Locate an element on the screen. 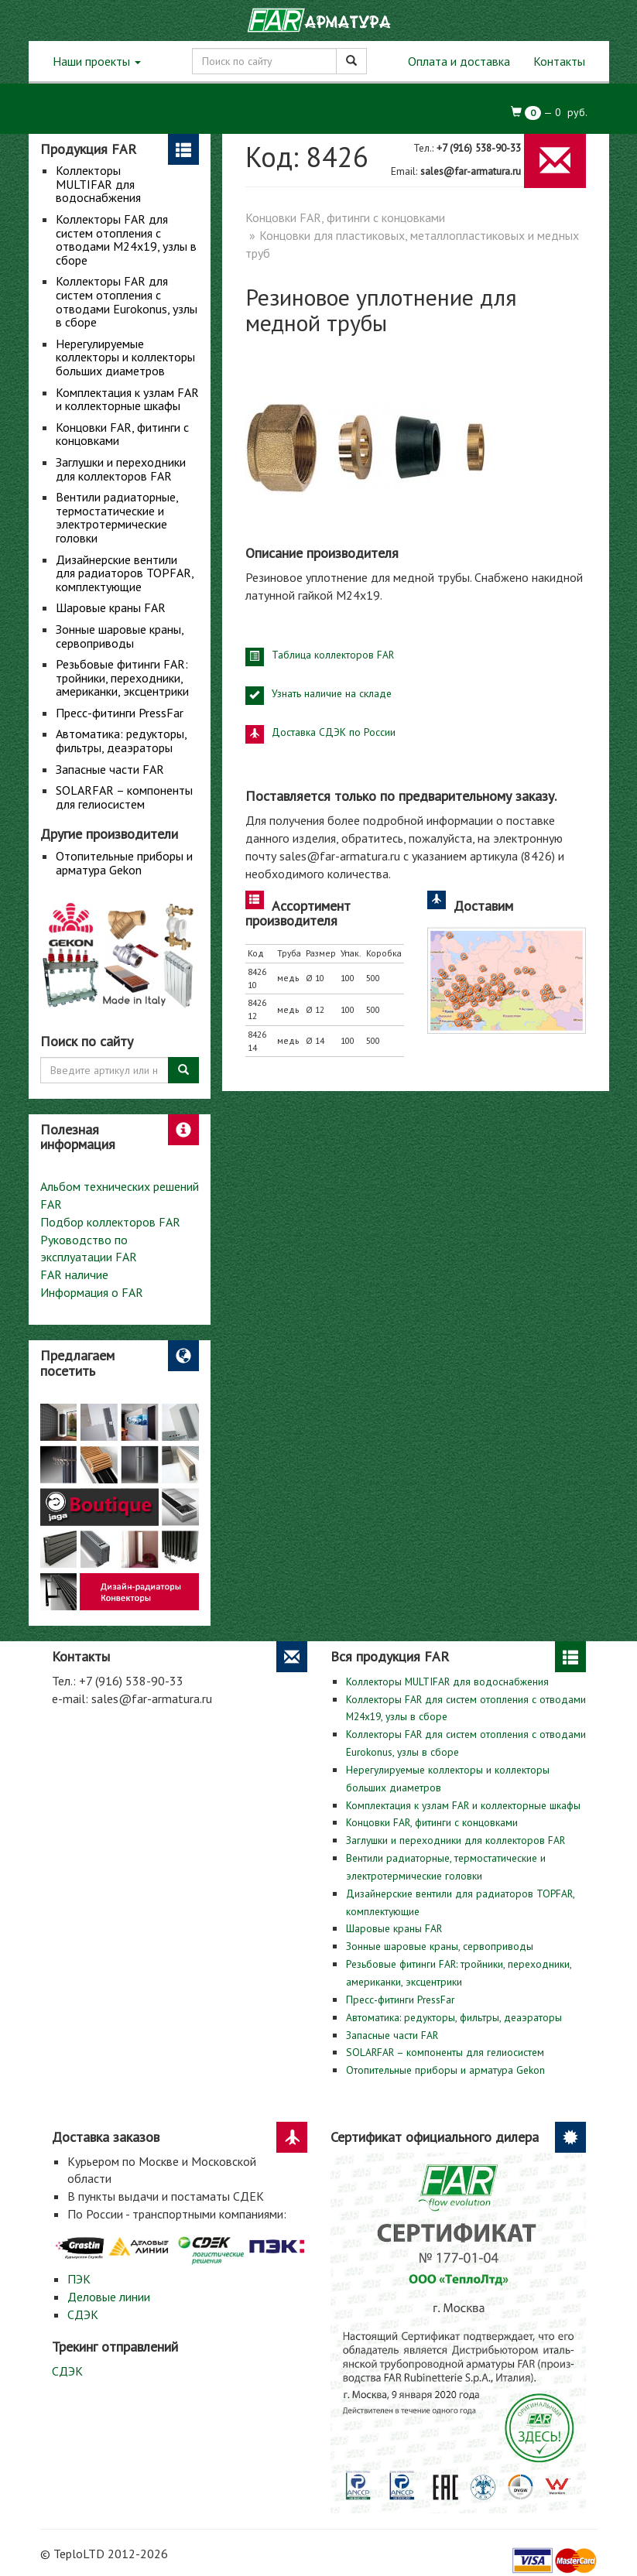 This screenshot has width=637, height=2576. SOLARFAR – компоненты для гелиосистем is located at coordinates (124, 797).